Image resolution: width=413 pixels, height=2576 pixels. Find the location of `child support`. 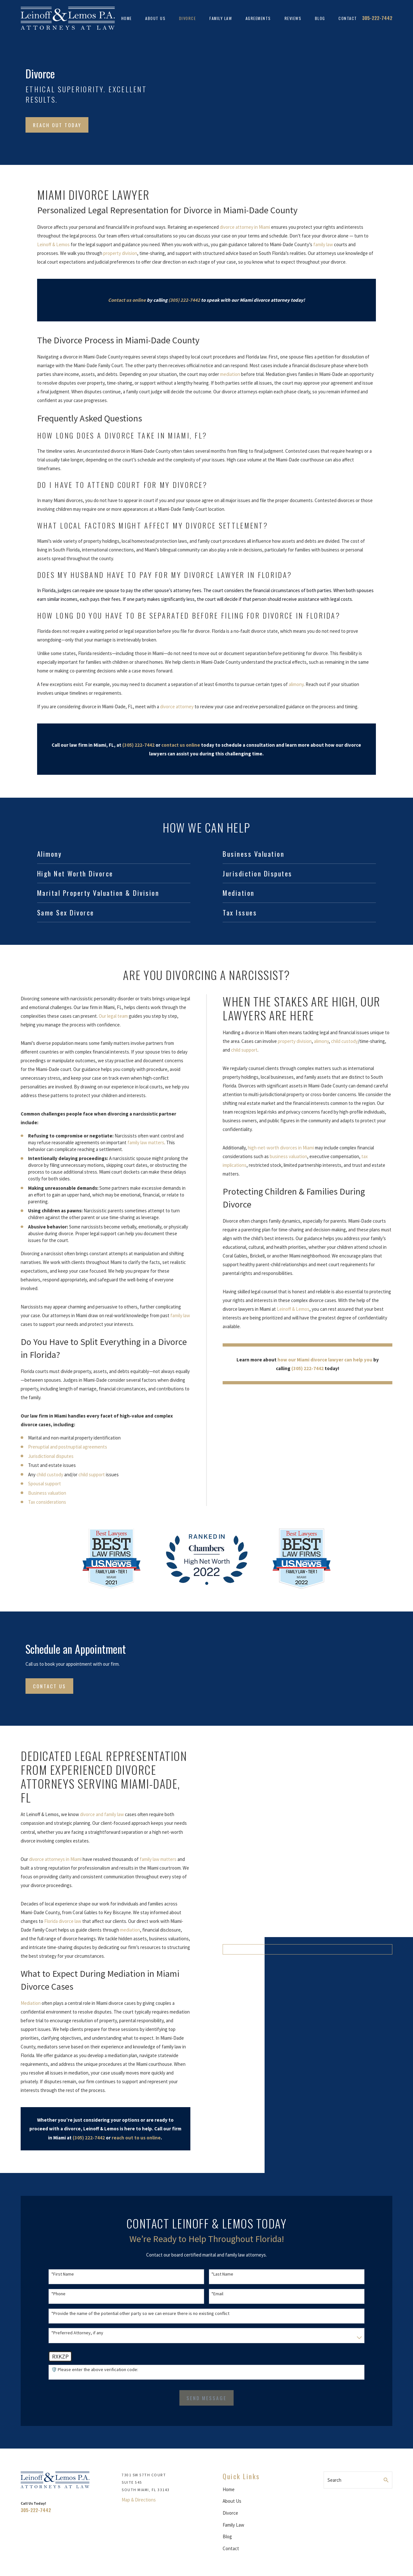

child support is located at coordinates (84, 1474).